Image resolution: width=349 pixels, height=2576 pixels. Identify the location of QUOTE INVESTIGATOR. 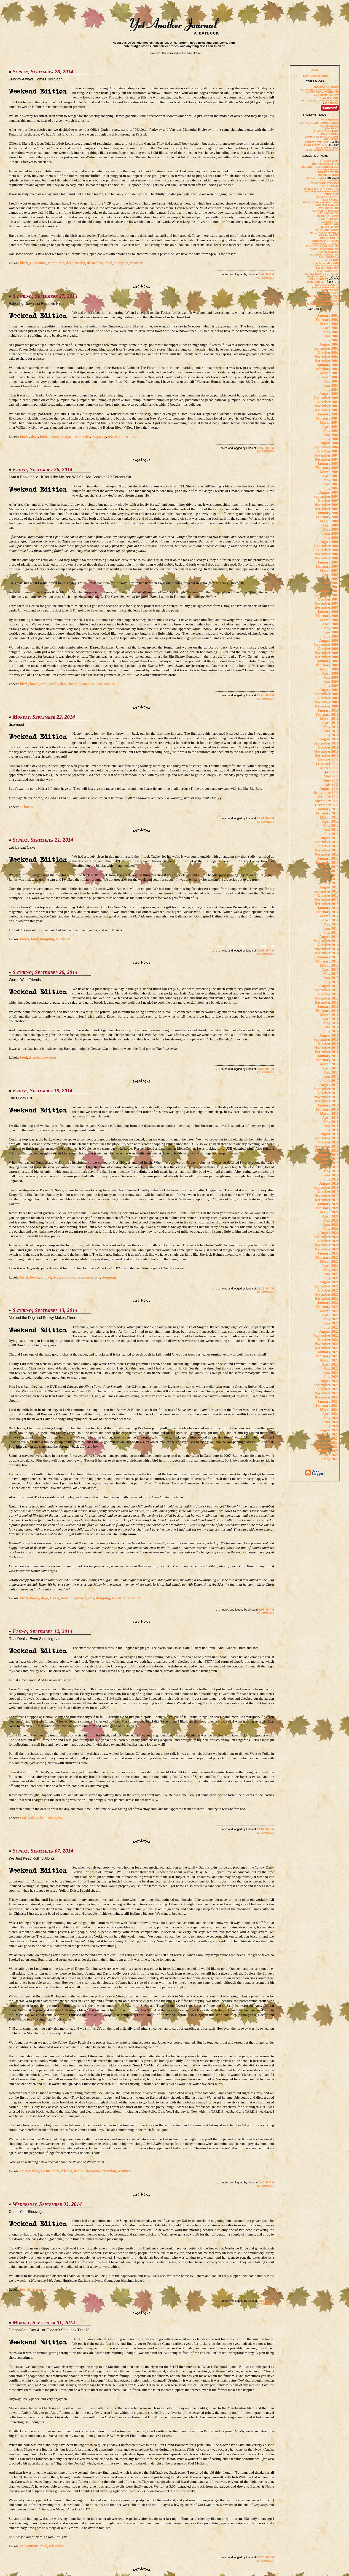
(324, 249).